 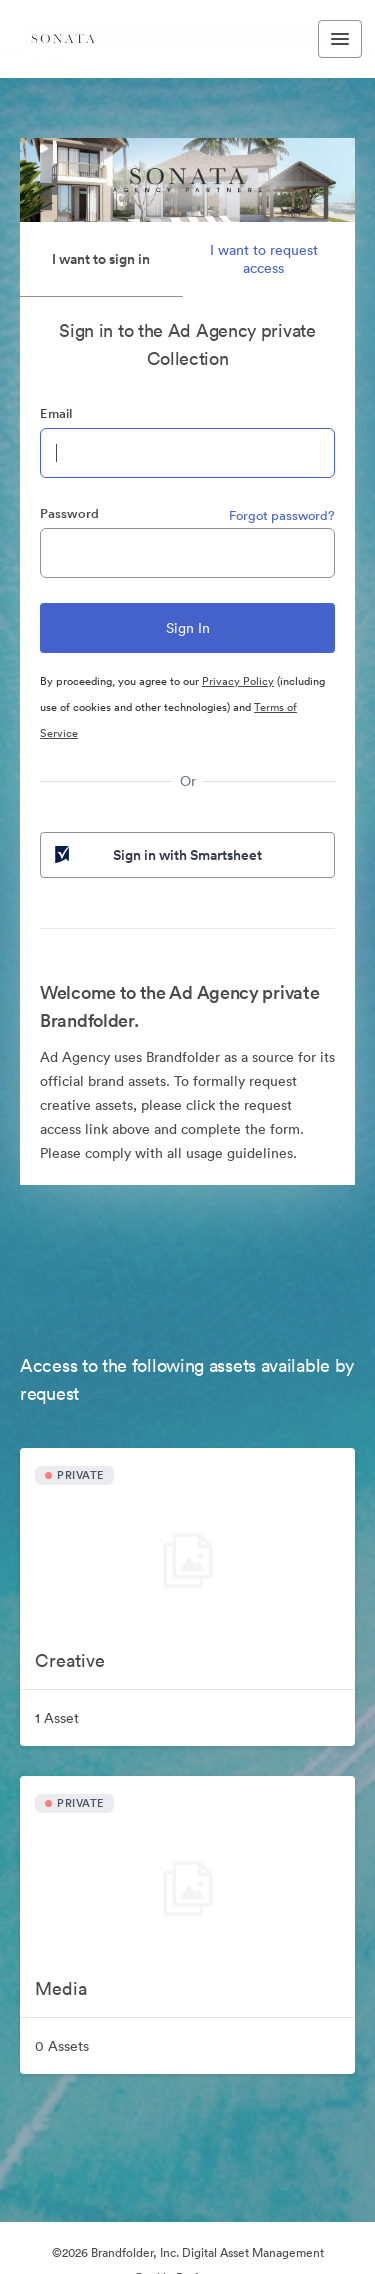 What do you see at coordinates (238, 681) in the screenshot?
I see `Privacy Policy` at bounding box center [238, 681].